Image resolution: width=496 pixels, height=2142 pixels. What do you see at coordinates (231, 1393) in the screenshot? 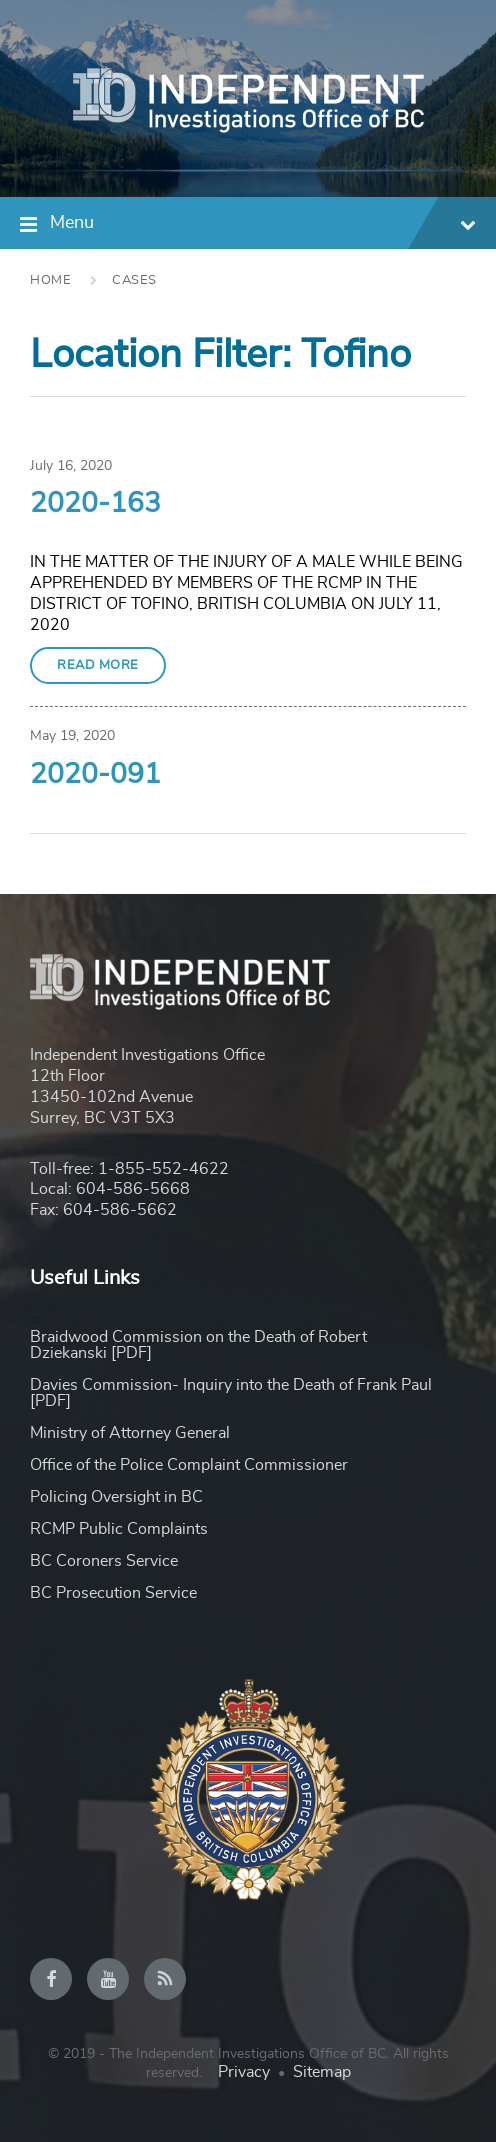
I see `Davies Commission- Inquiry into the Death of Frank Paul [PDF]` at bounding box center [231, 1393].